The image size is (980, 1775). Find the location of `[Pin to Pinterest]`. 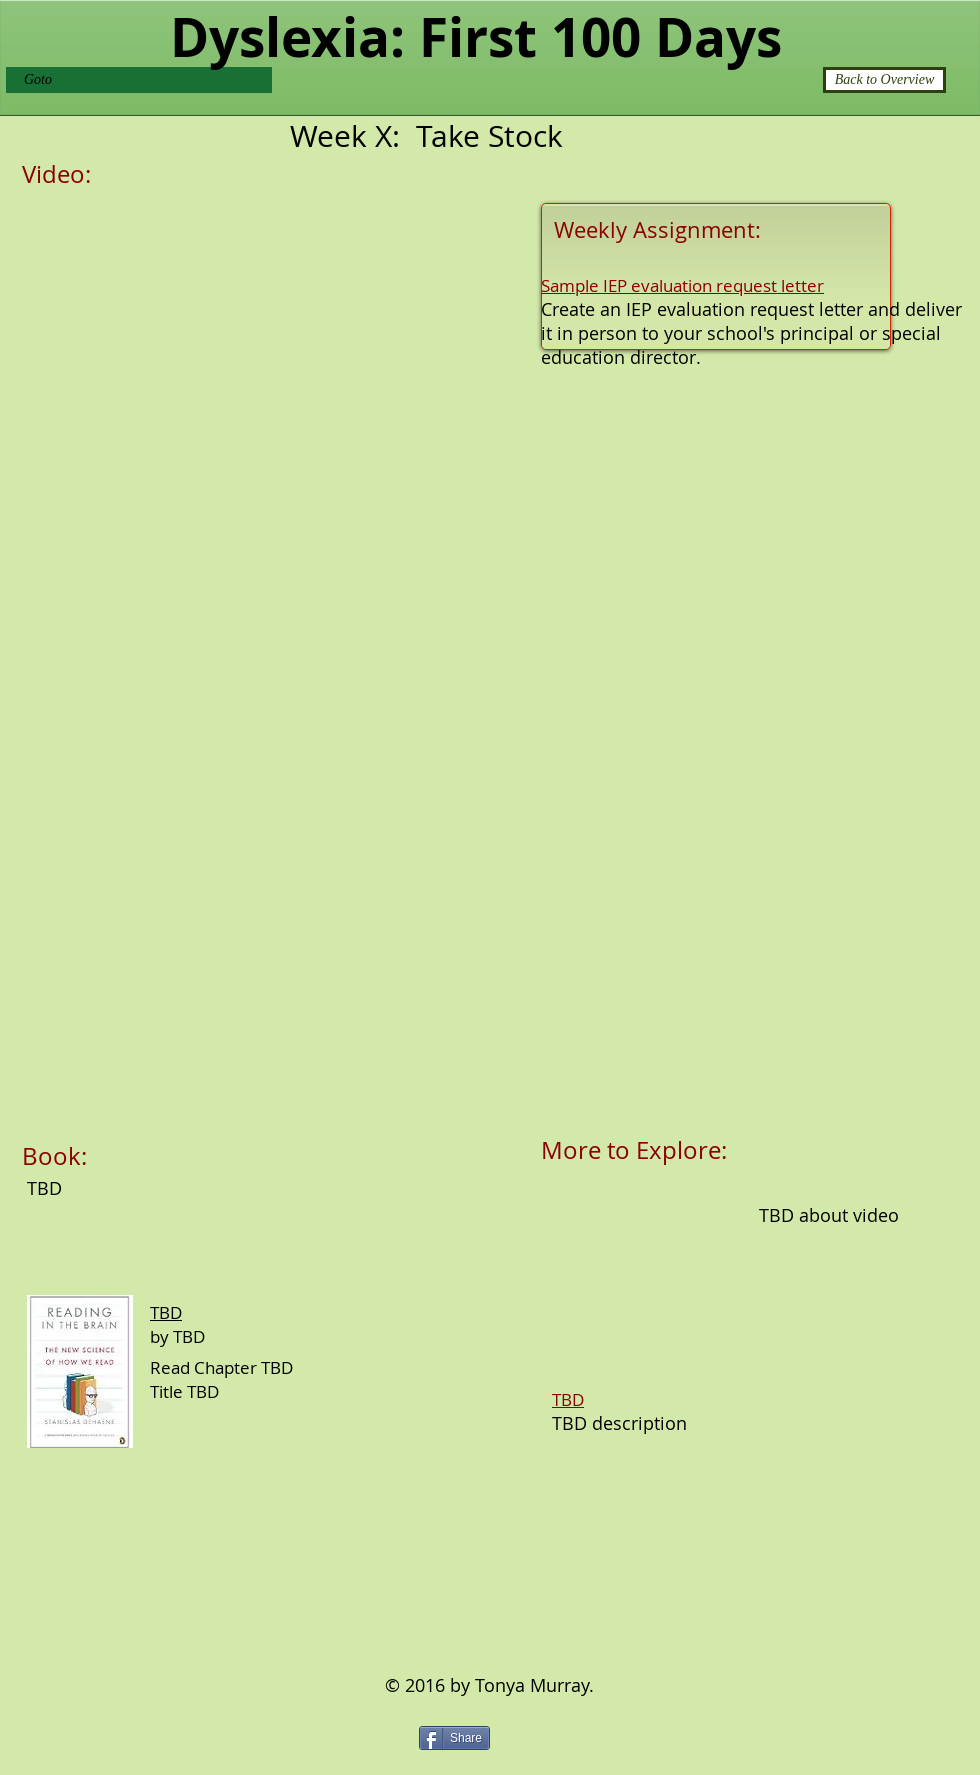

[Pin to Pinterest] is located at coordinates (535, 1736).